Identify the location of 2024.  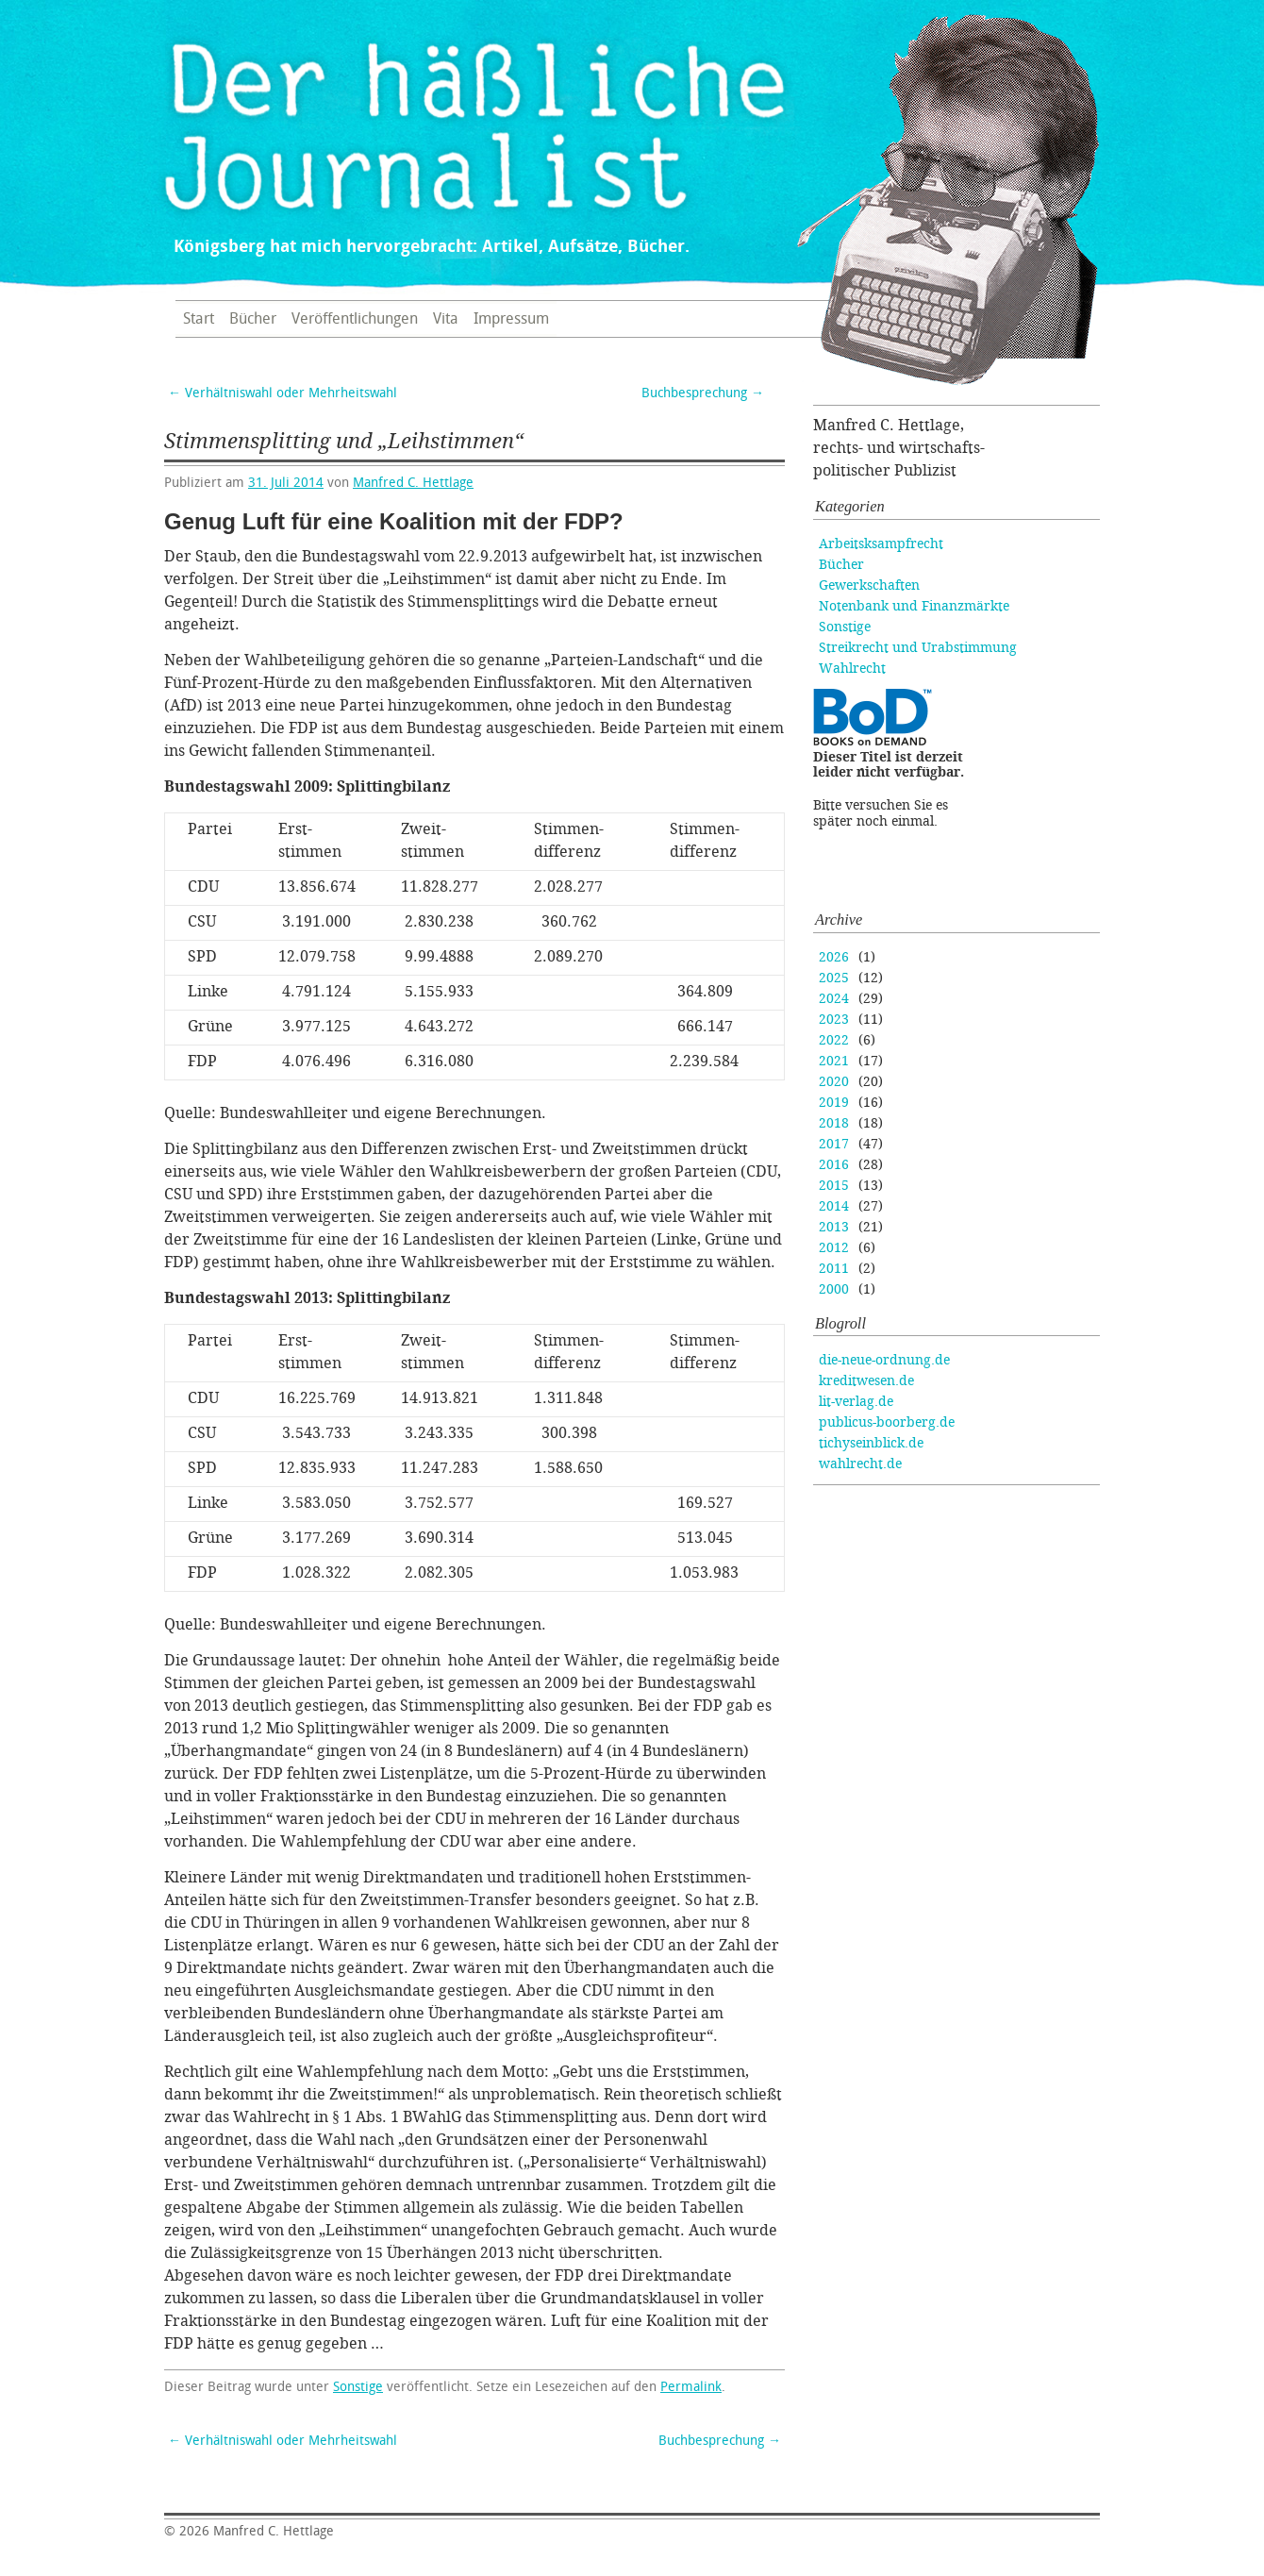
(834, 999).